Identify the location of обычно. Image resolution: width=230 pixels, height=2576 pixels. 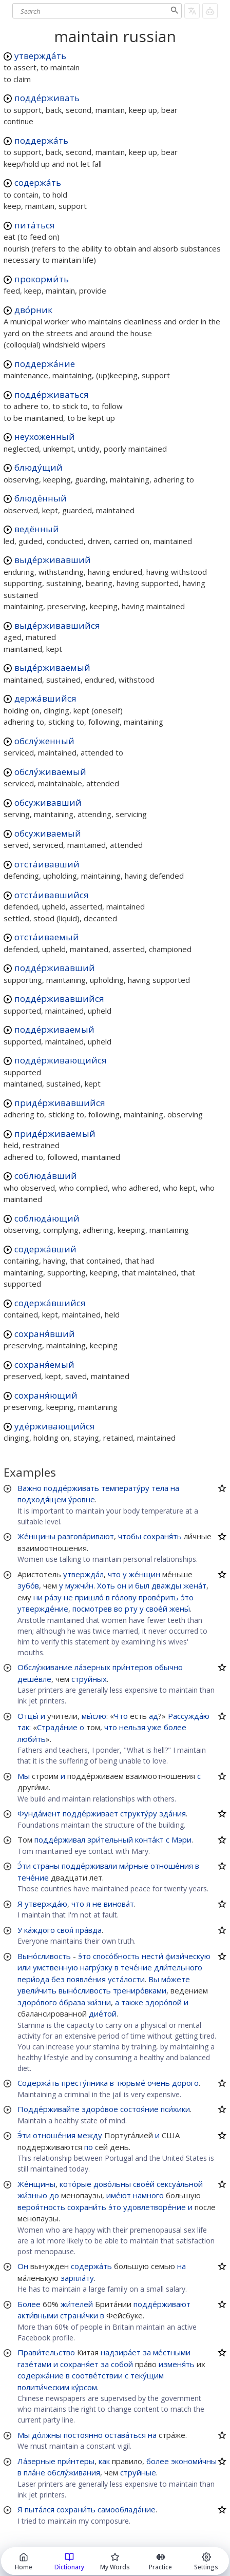
(169, 1667).